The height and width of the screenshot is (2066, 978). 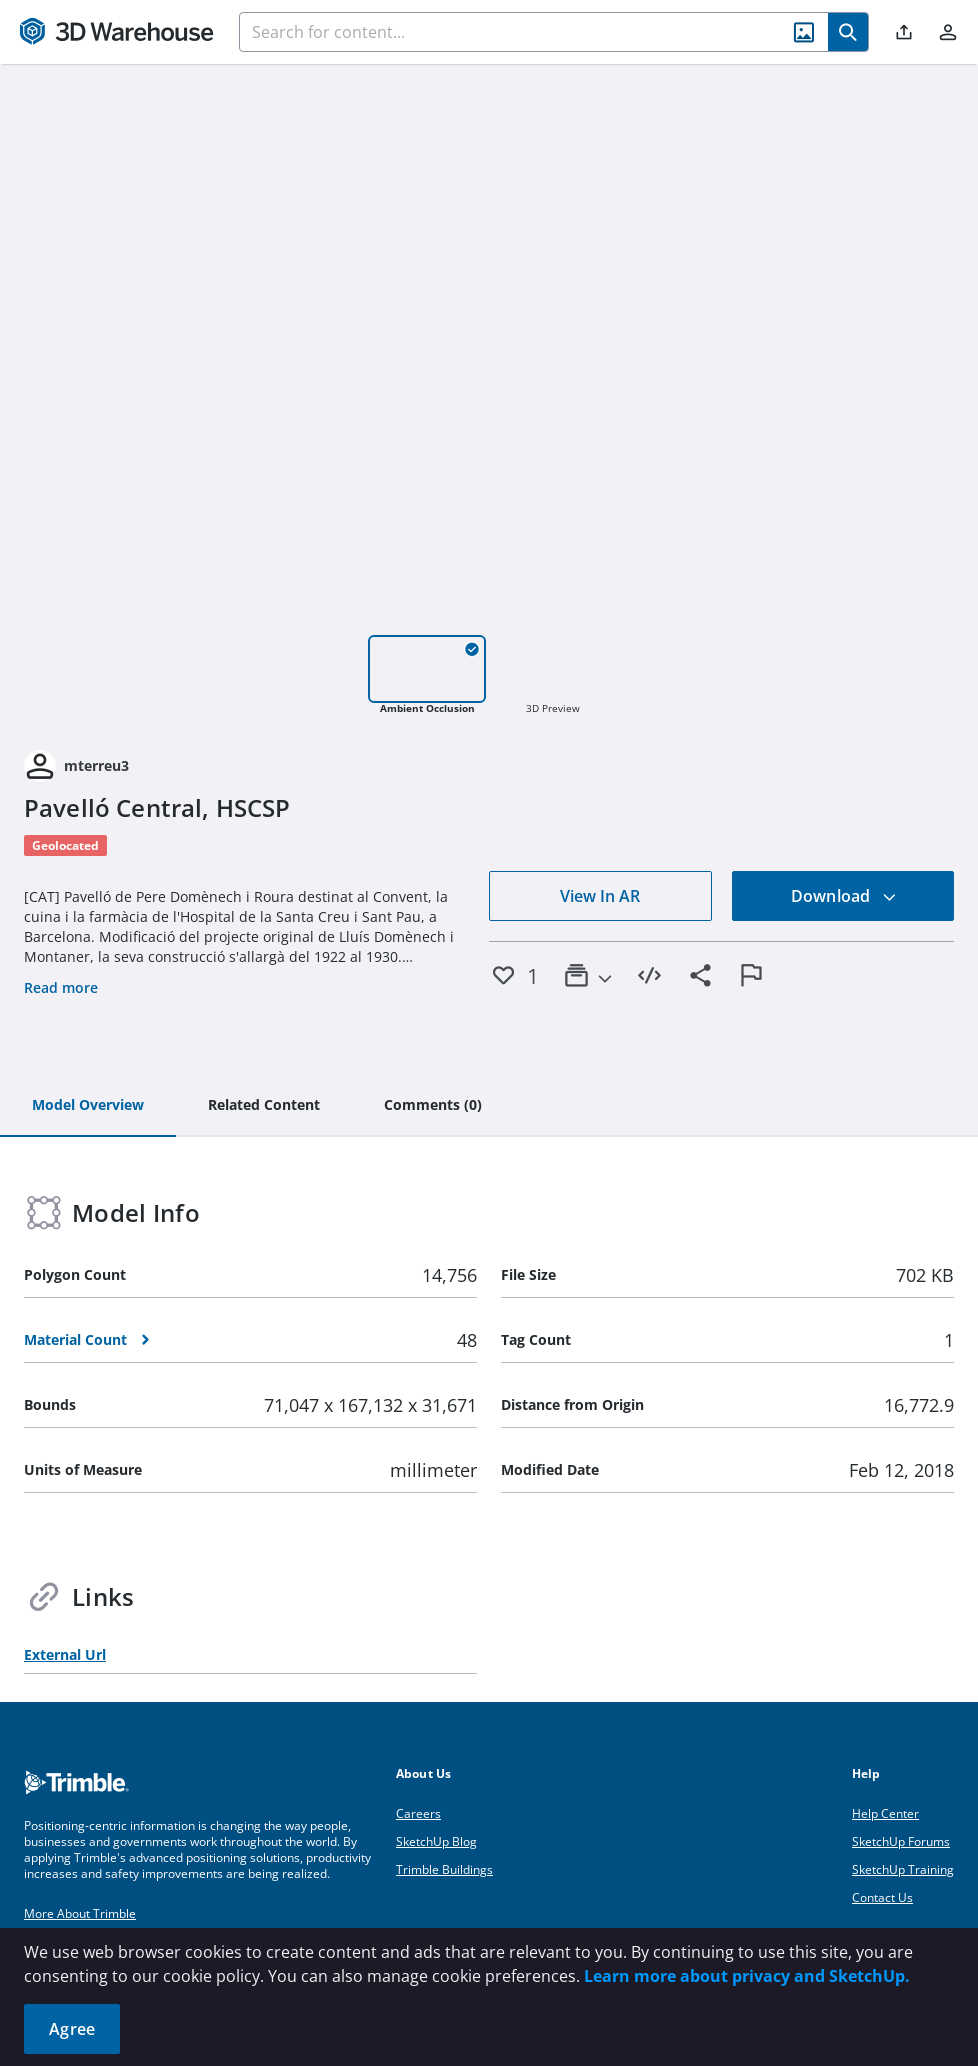 I want to click on View In AR, so click(x=600, y=896).